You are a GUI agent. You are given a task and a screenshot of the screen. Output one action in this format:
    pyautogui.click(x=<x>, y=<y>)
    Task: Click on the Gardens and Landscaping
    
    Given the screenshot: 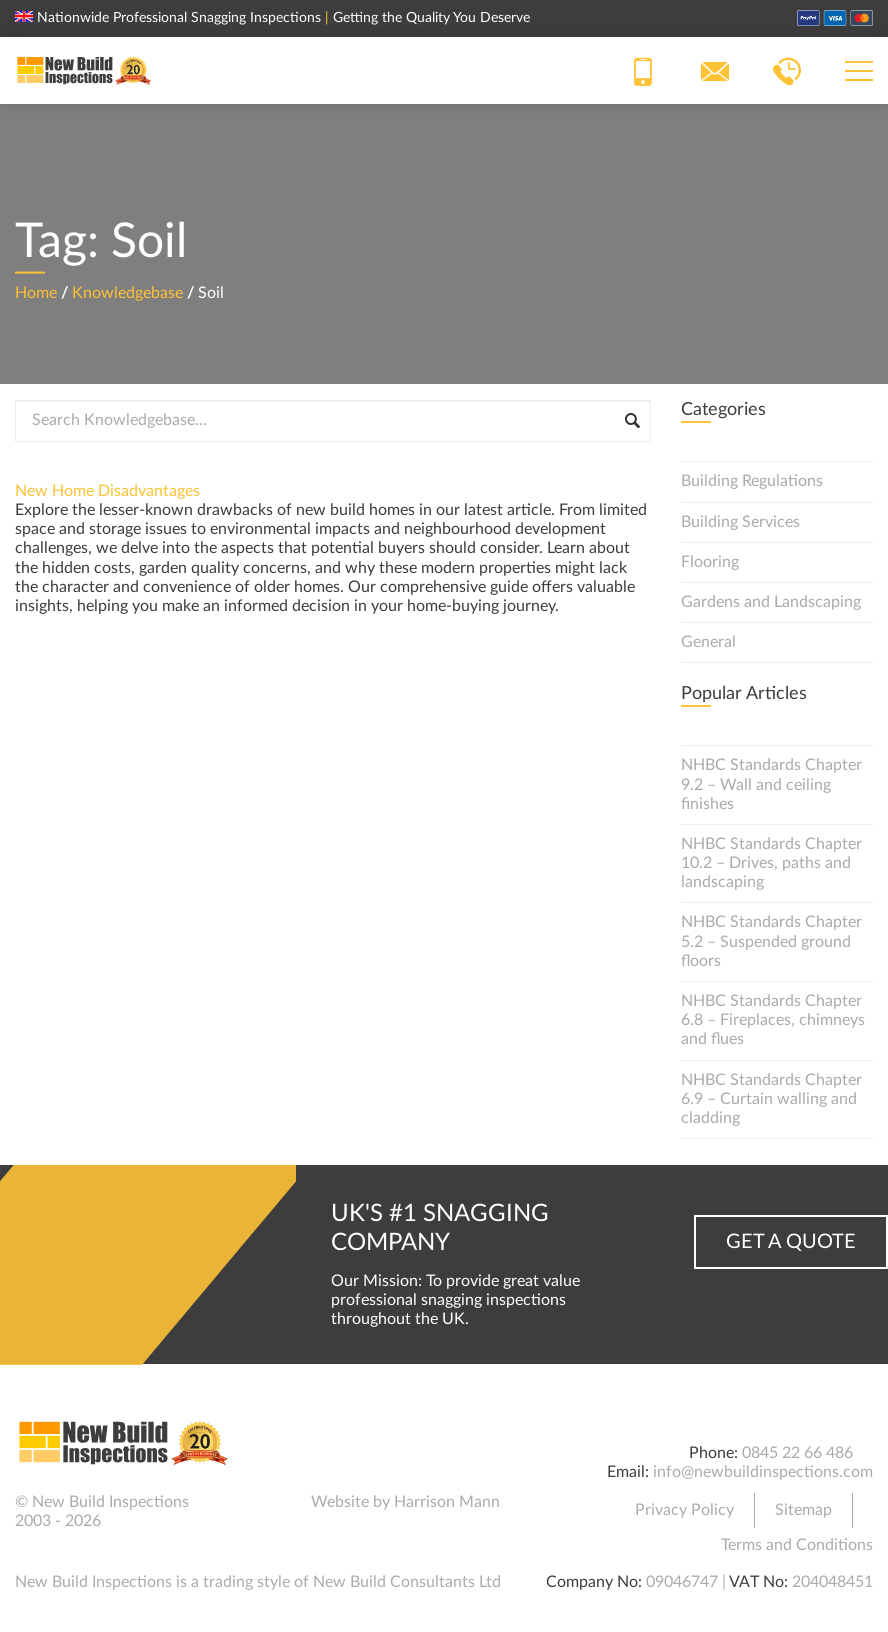 What is the action you would take?
    pyautogui.click(x=771, y=602)
    